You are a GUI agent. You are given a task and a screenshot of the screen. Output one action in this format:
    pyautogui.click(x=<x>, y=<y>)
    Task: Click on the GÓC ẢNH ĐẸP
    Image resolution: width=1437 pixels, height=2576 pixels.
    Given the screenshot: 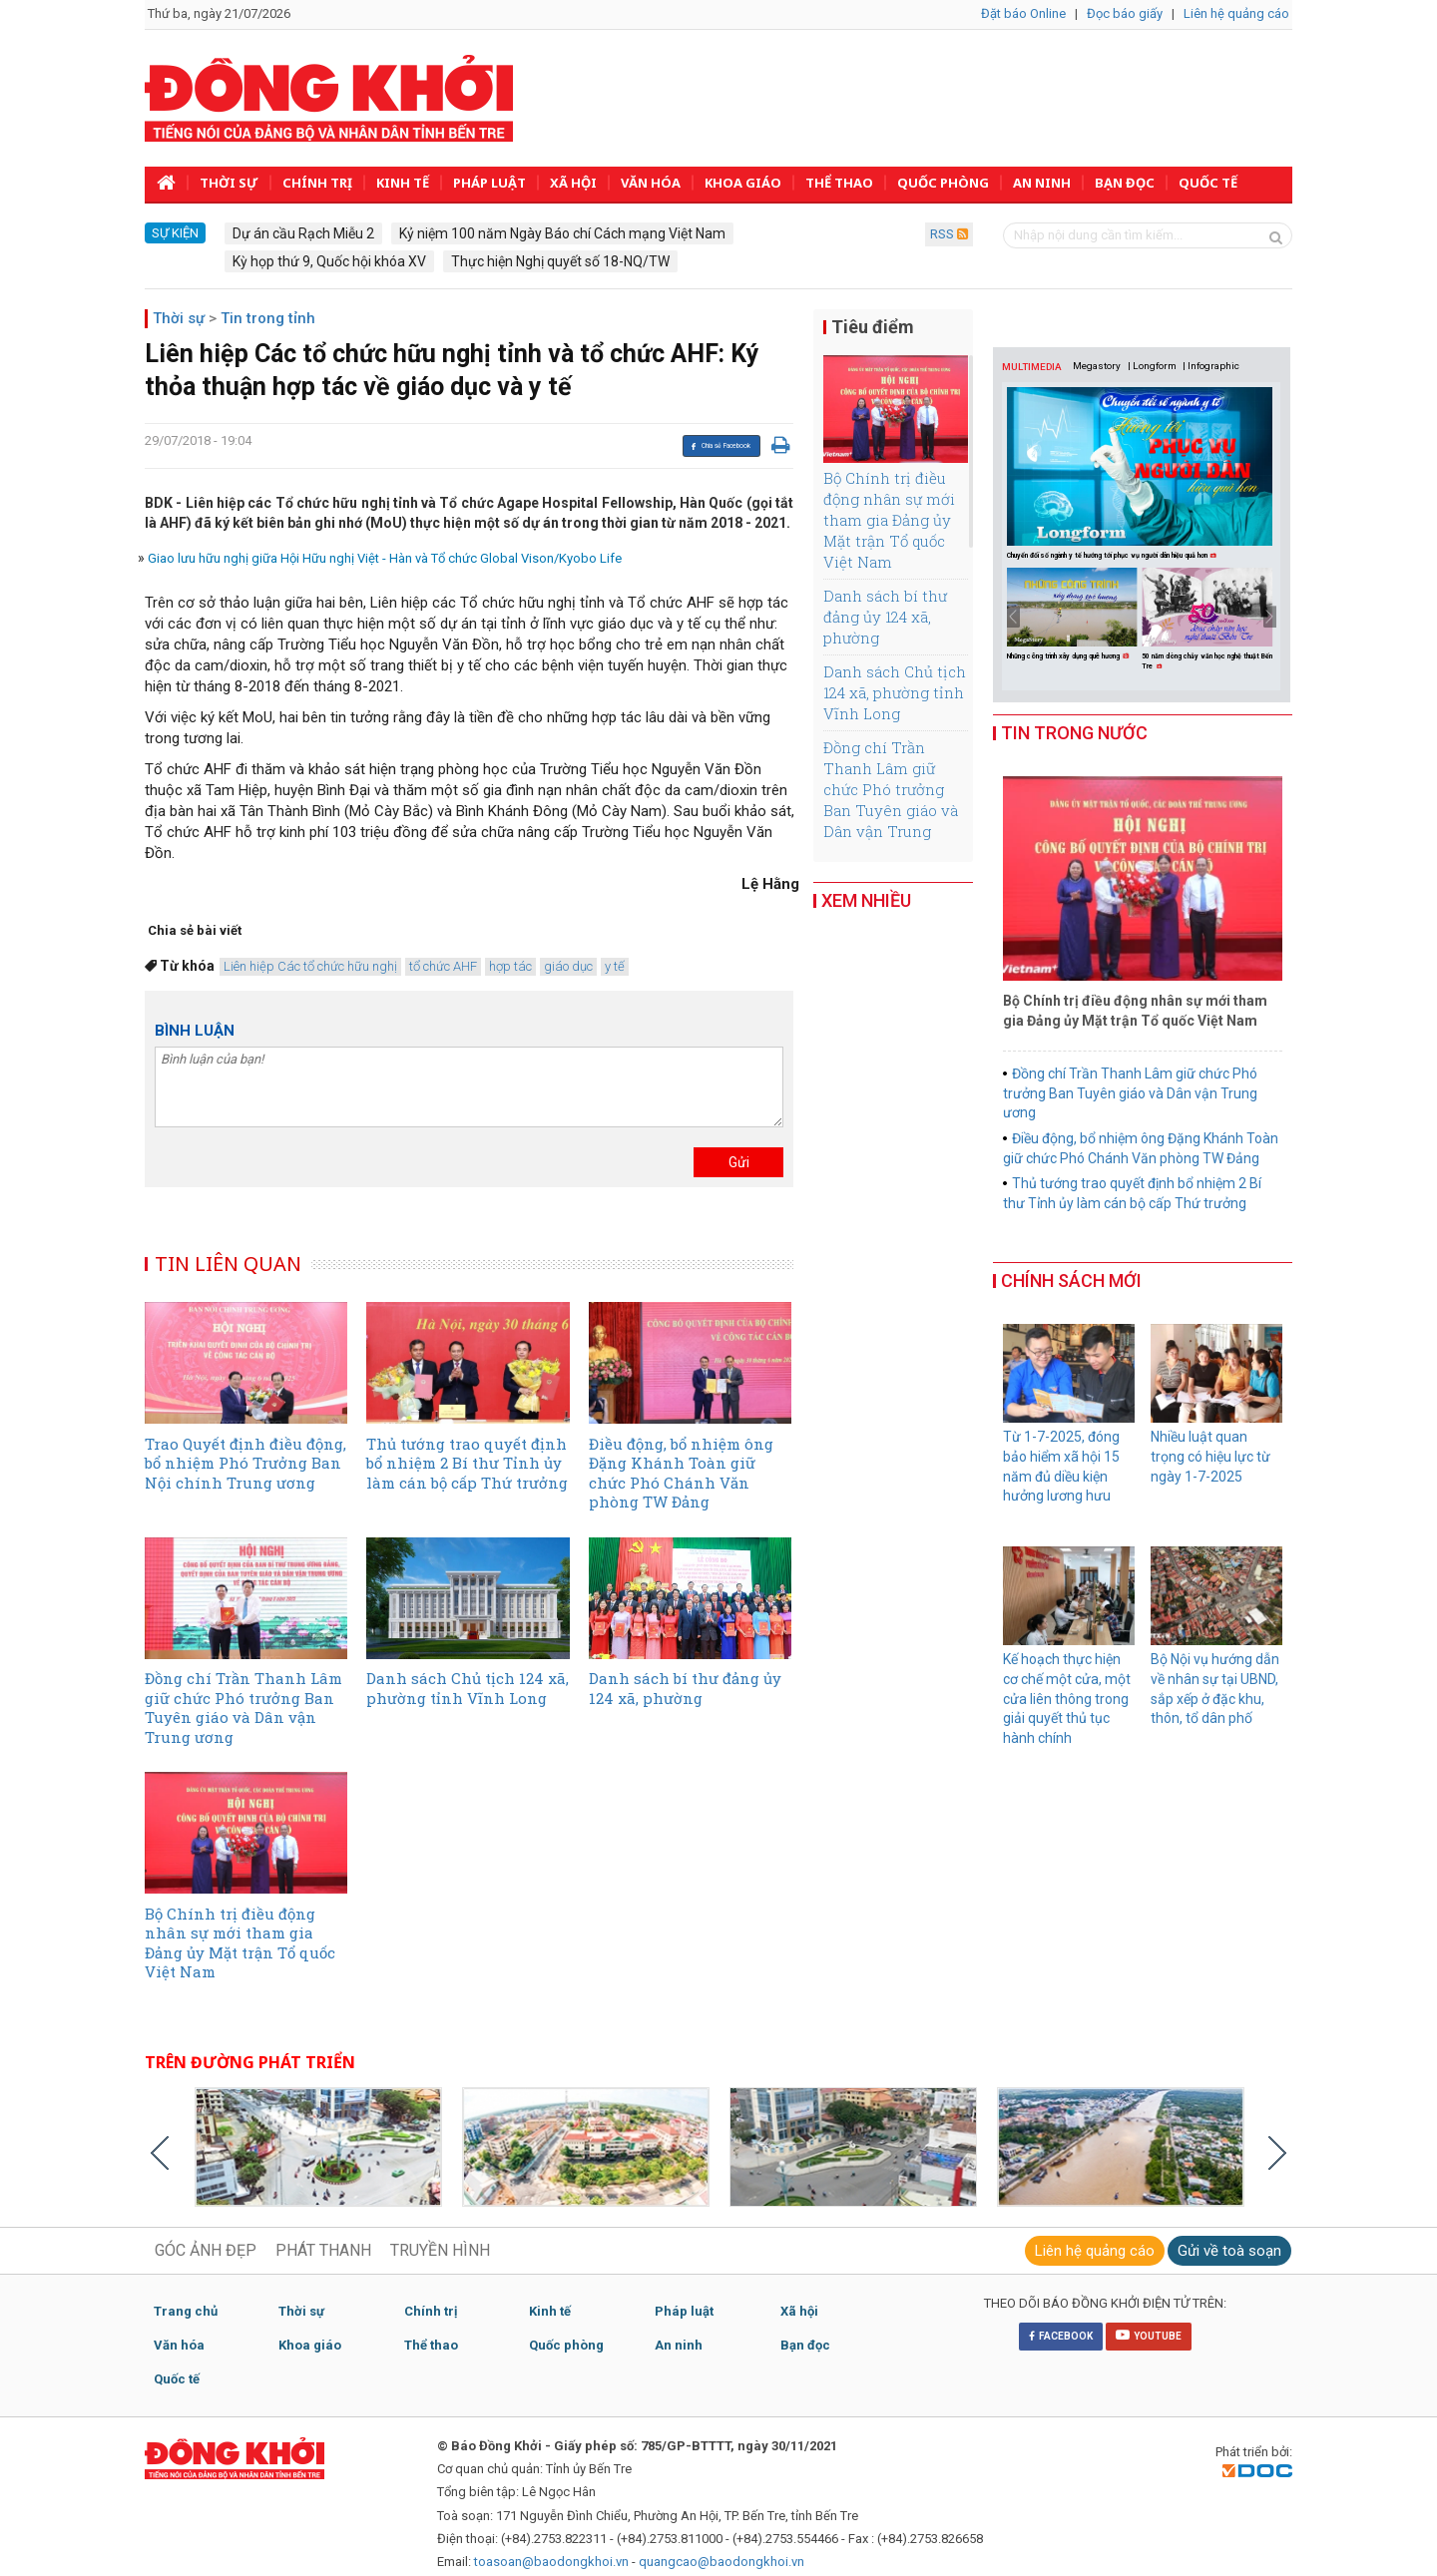 What is the action you would take?
    pyautogui.click(x=205, y=2250)
    